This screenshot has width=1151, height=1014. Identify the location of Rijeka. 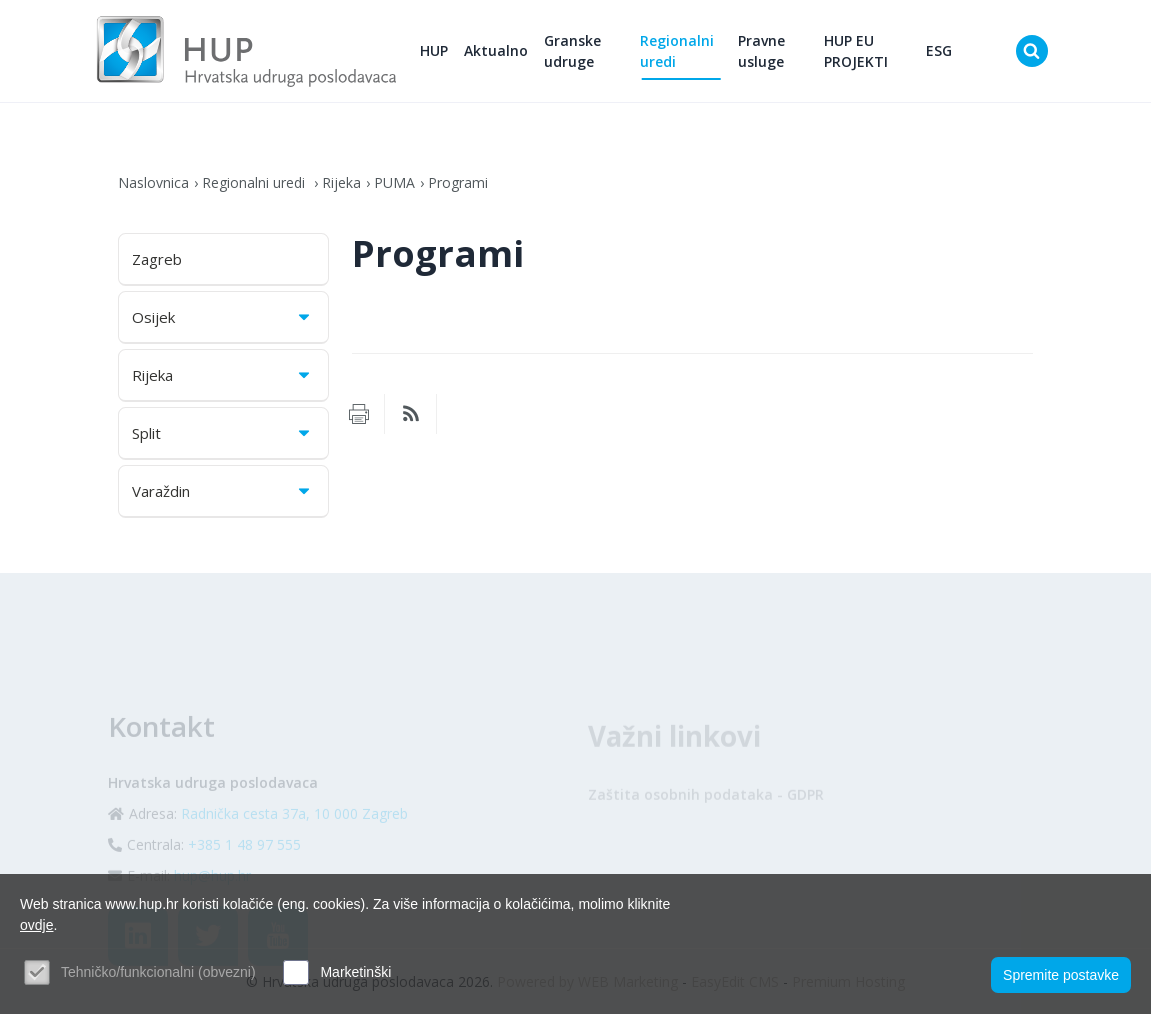
(341, 182).